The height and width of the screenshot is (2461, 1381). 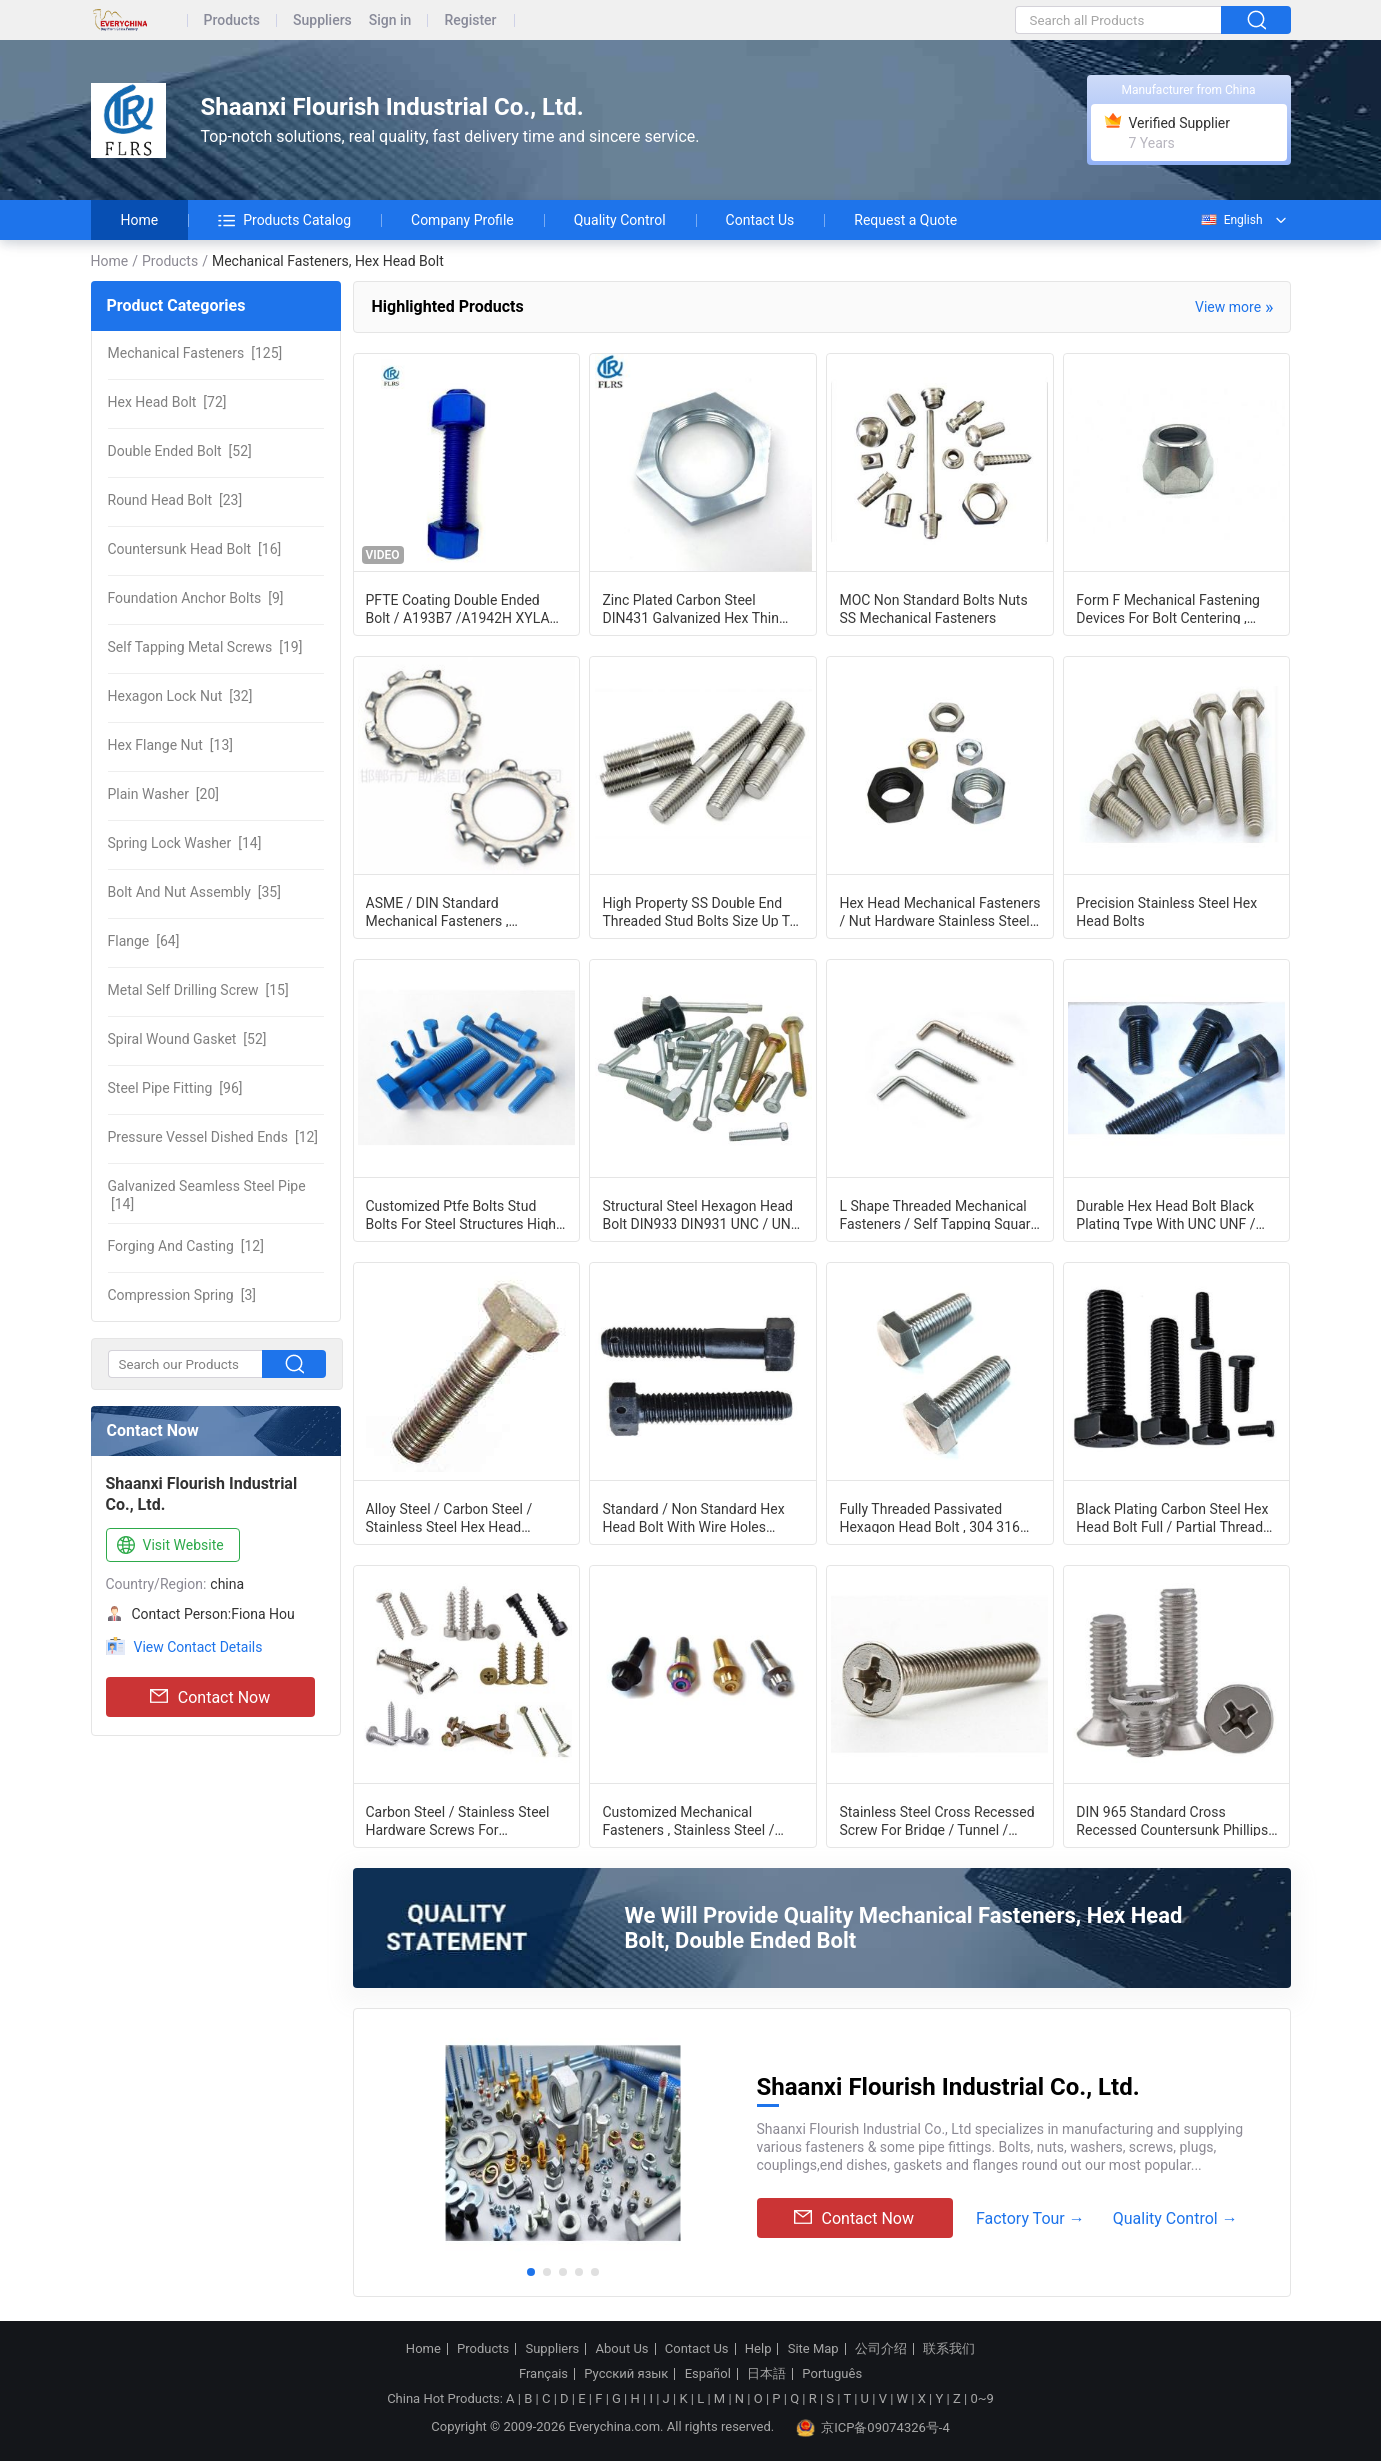 What do you see at coordinates (981, 2398) in the screenshot?
I see `0~9` at bounding box center [981, 2398].